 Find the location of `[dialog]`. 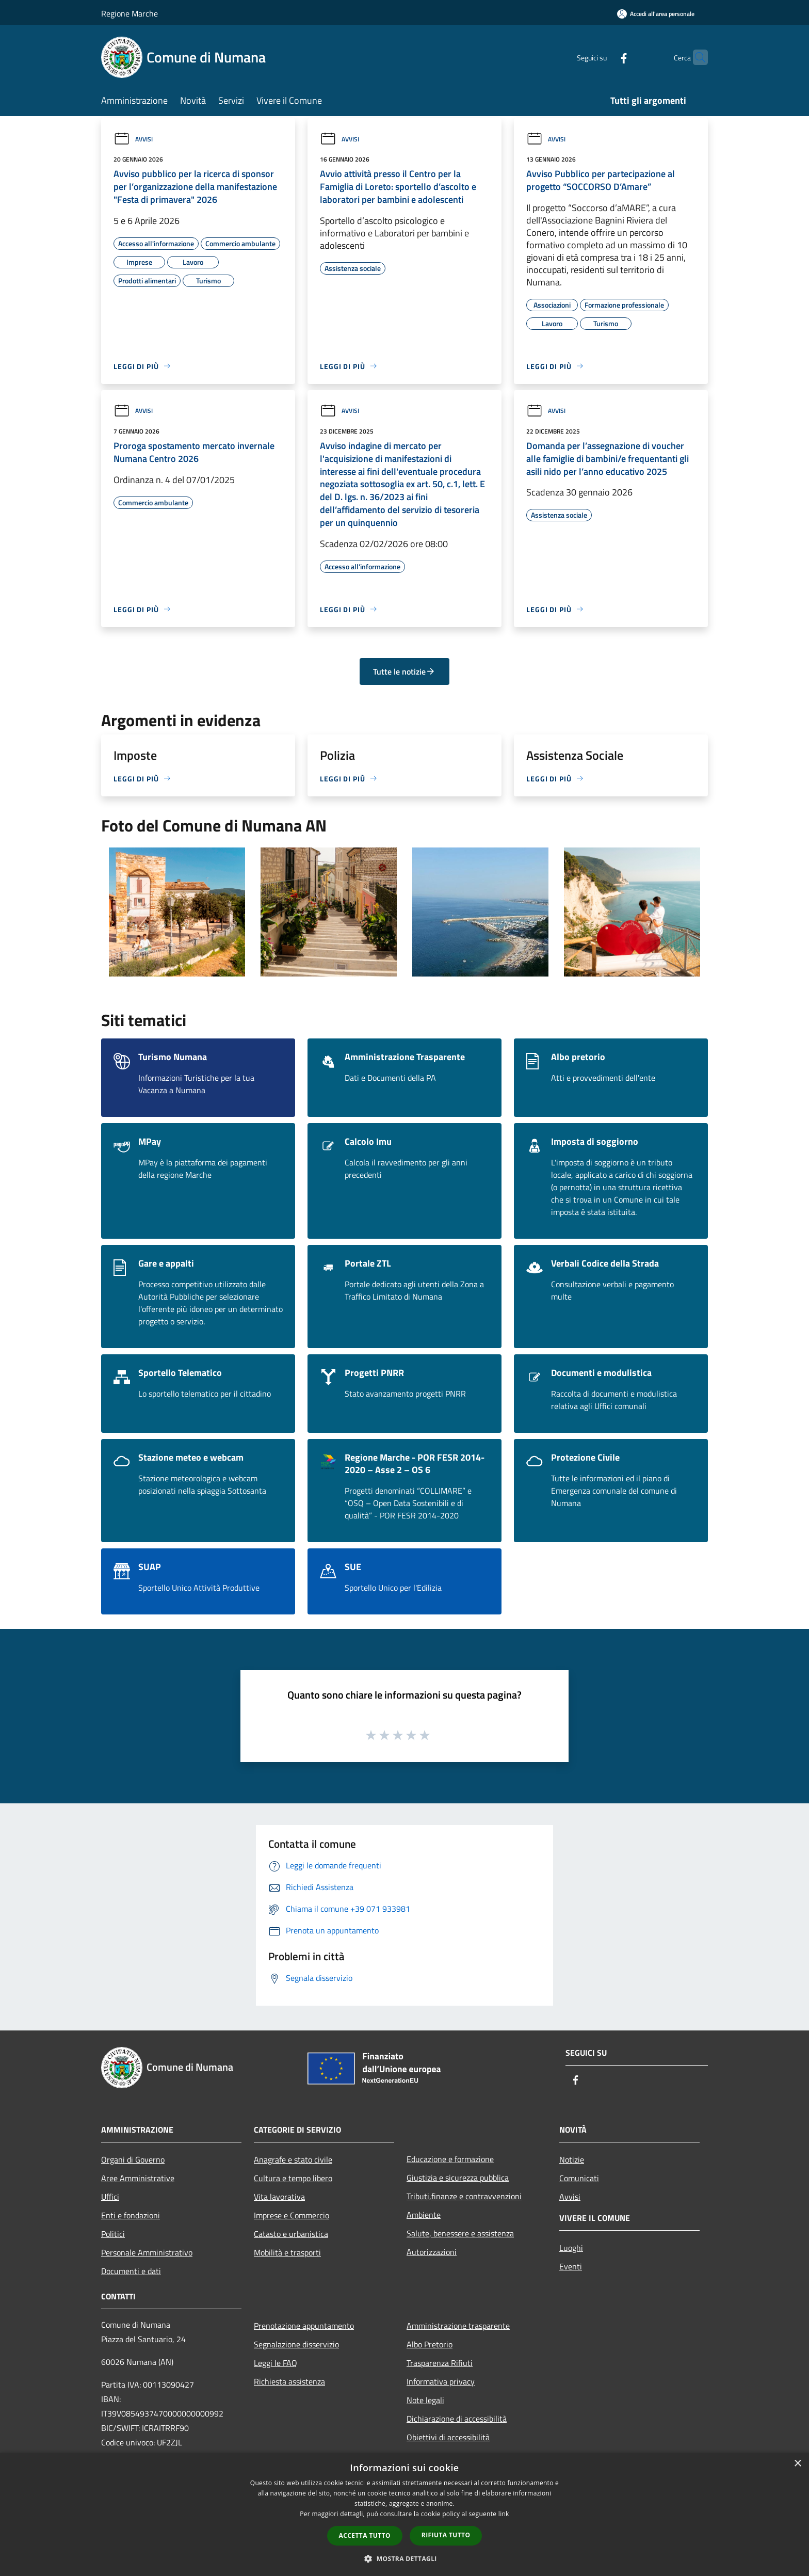

[dialog] is located at coordinates (404, 2514).